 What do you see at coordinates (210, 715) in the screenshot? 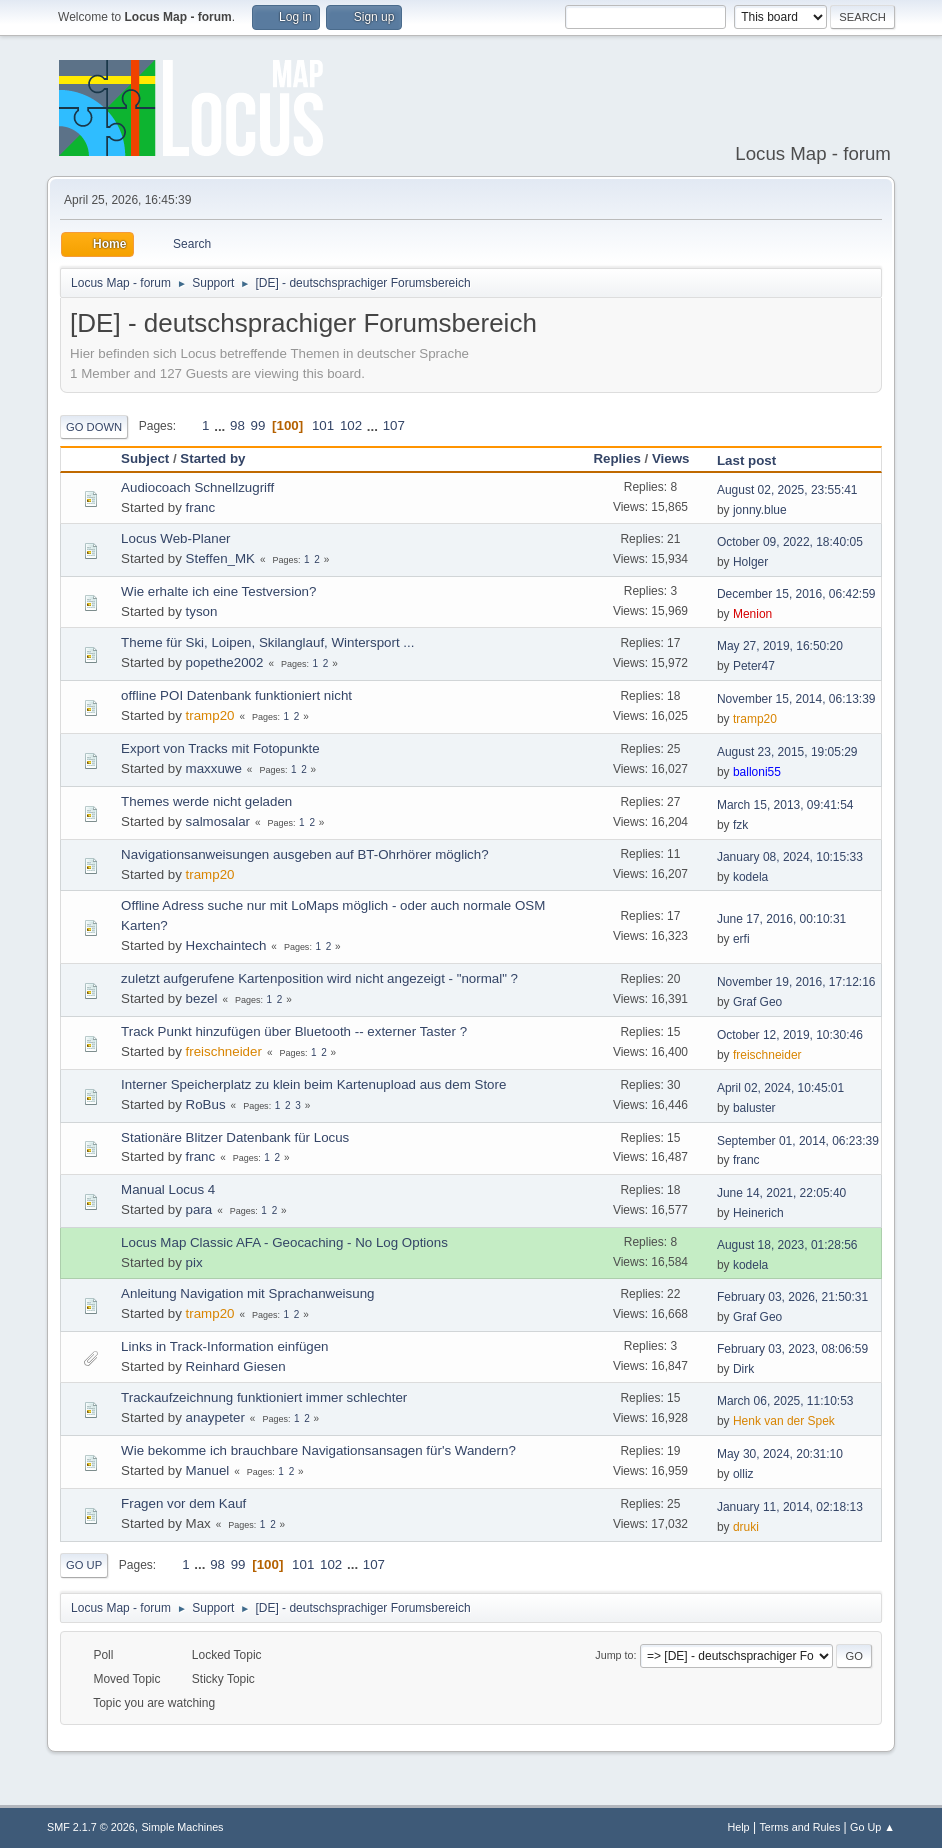
I see `tramp20` at bounding box center [210, 715].